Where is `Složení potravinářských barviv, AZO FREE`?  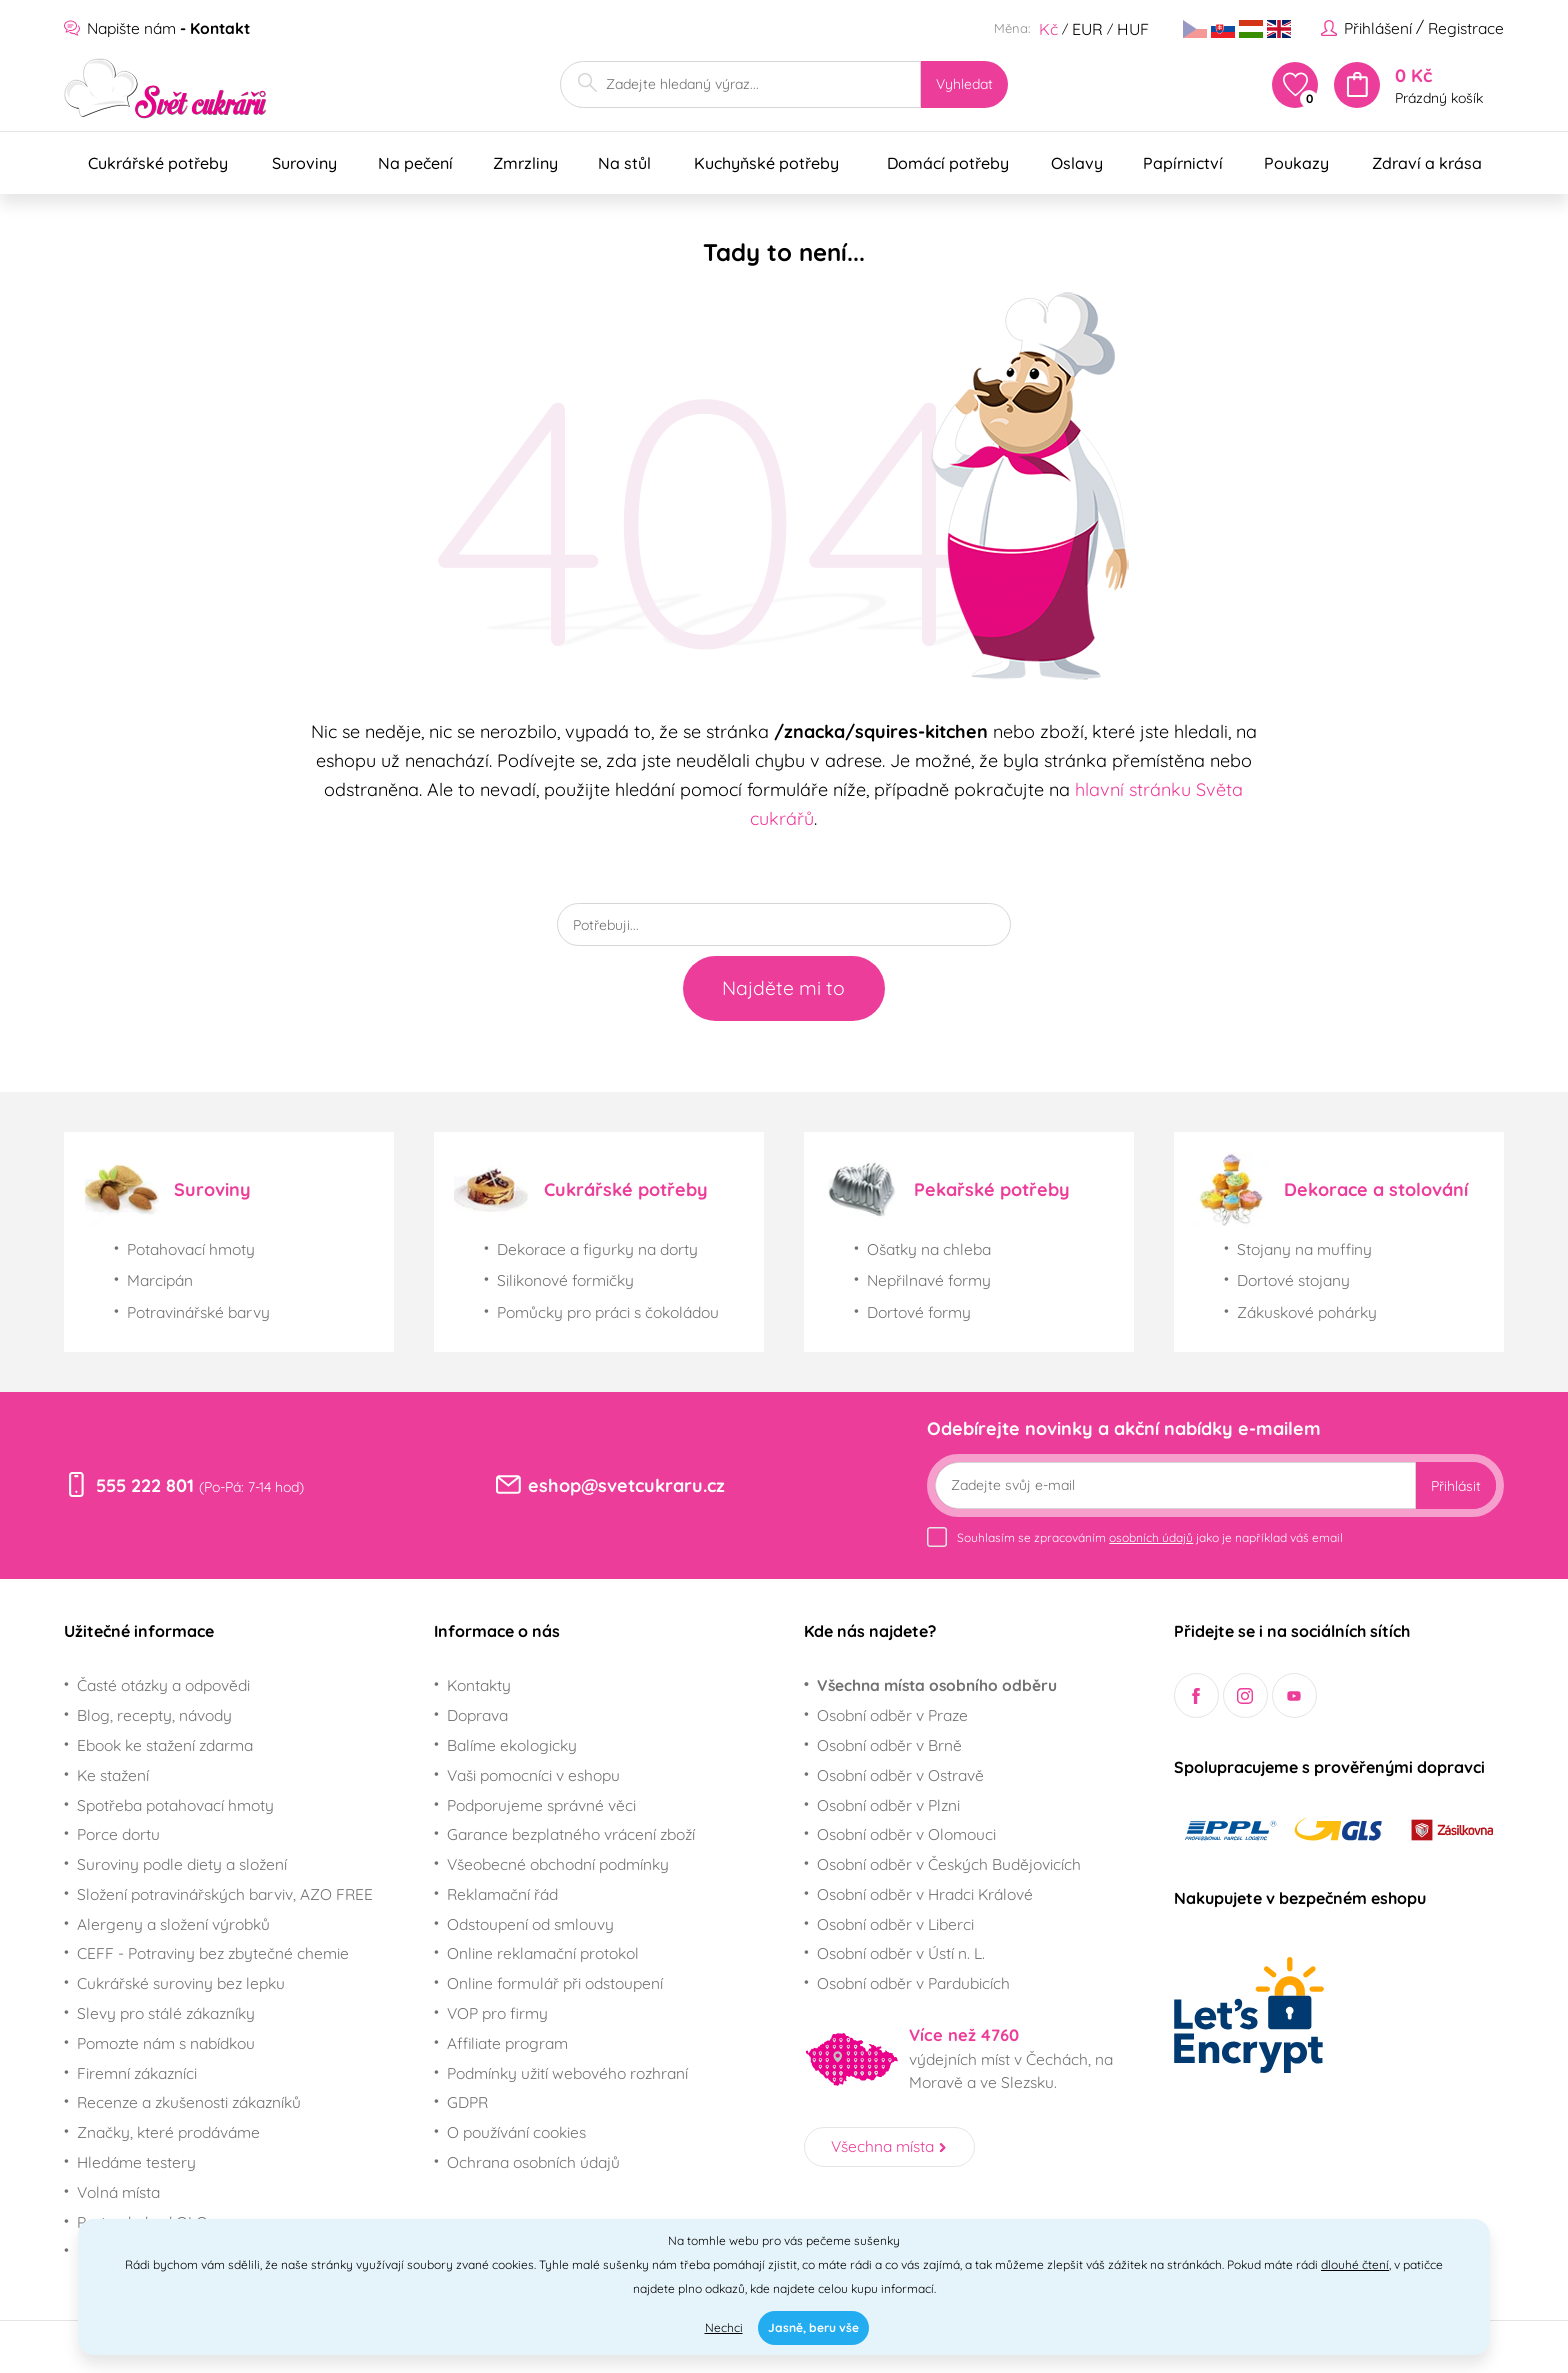 Složení potravinářských barviv, AZO FREE is located at coordinates (225, 1894).